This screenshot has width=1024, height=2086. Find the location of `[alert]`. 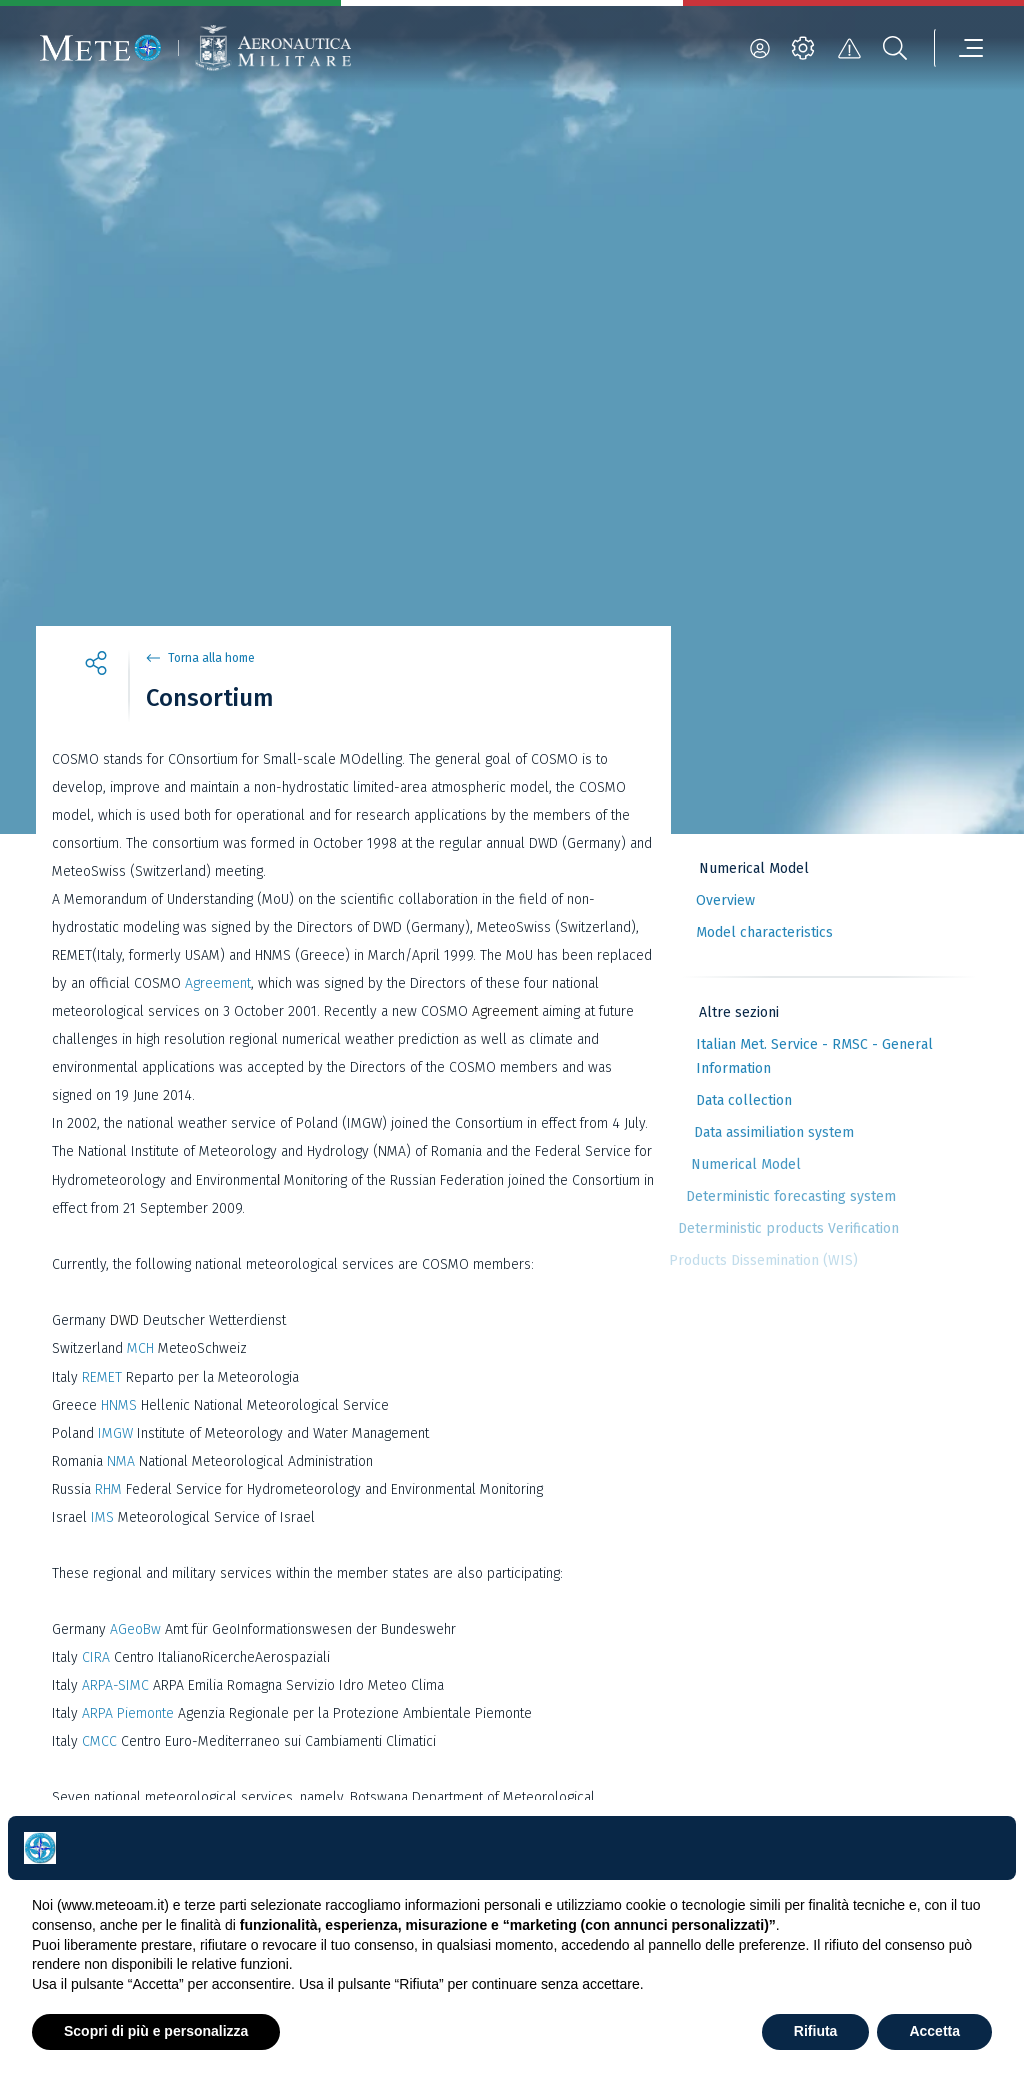

[alert] is located at coordinates (849, 48).